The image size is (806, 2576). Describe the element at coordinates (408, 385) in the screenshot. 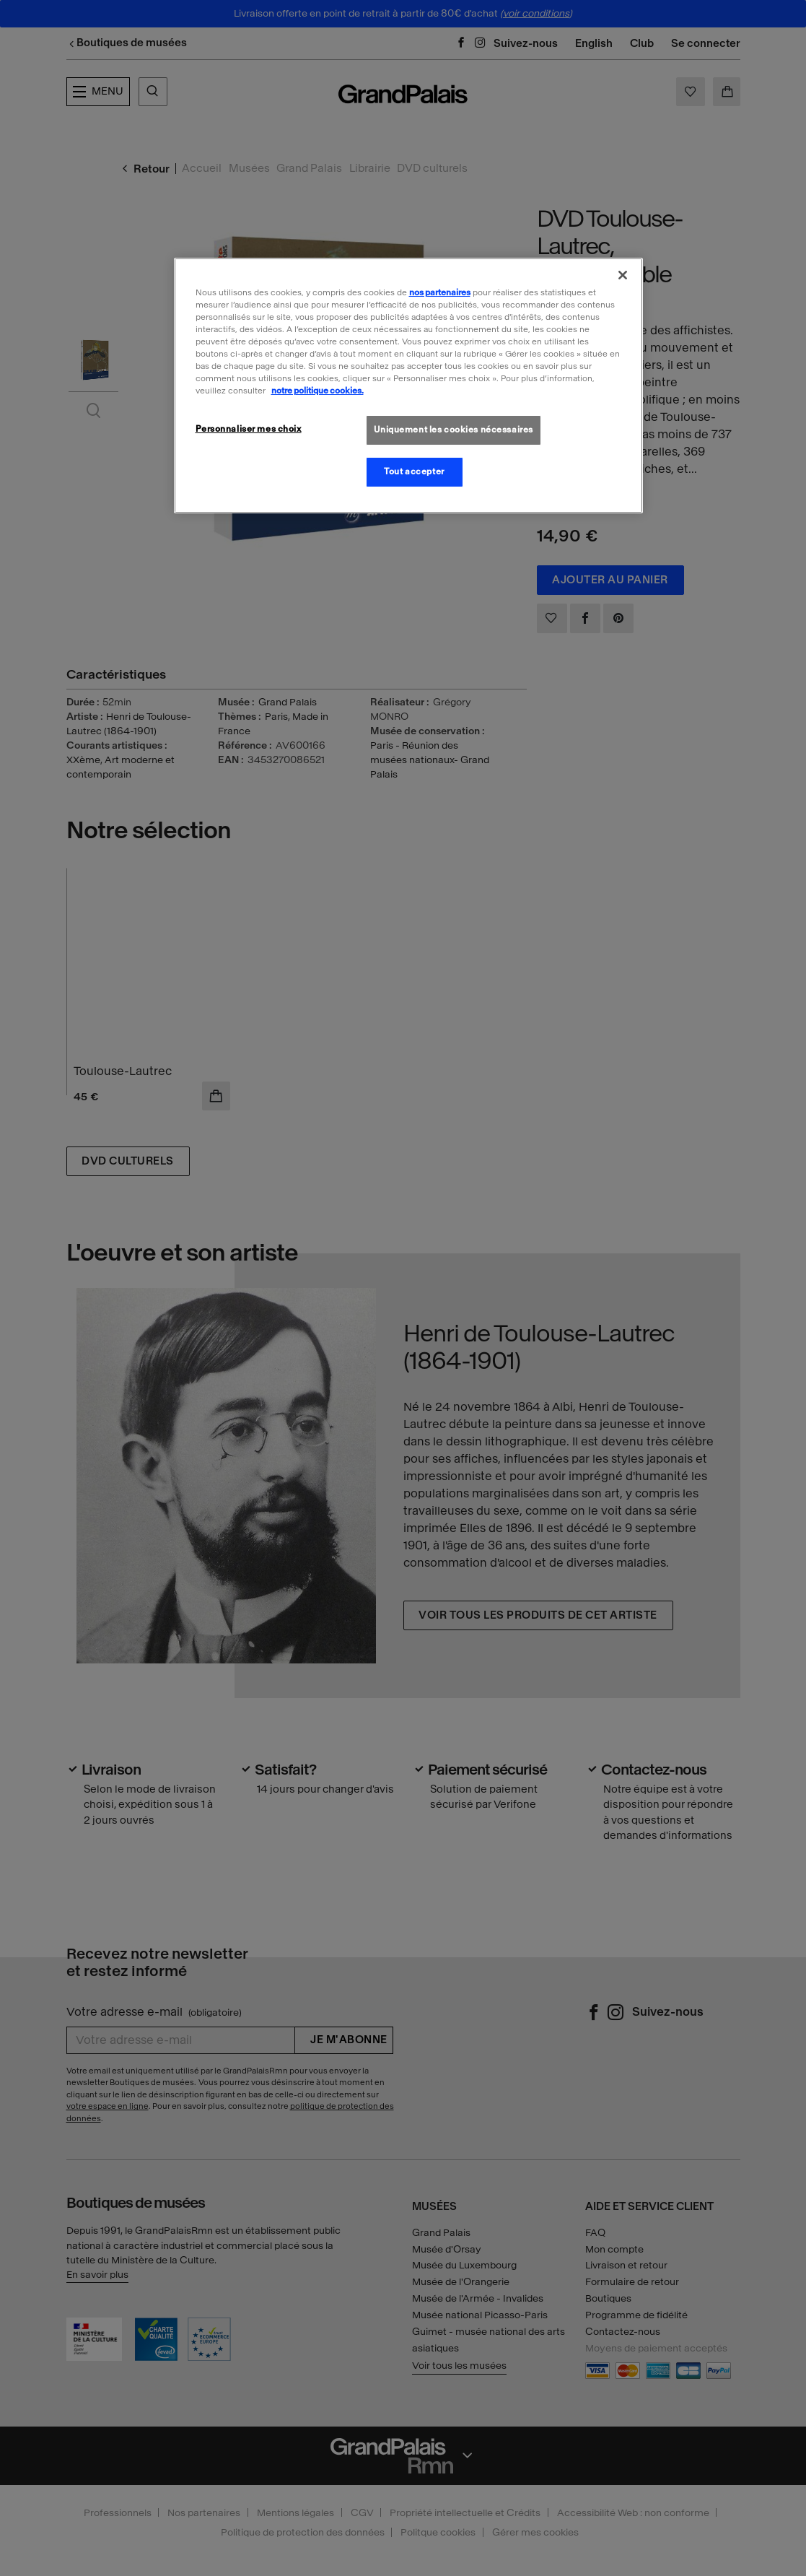

I see `[region]` at that location.